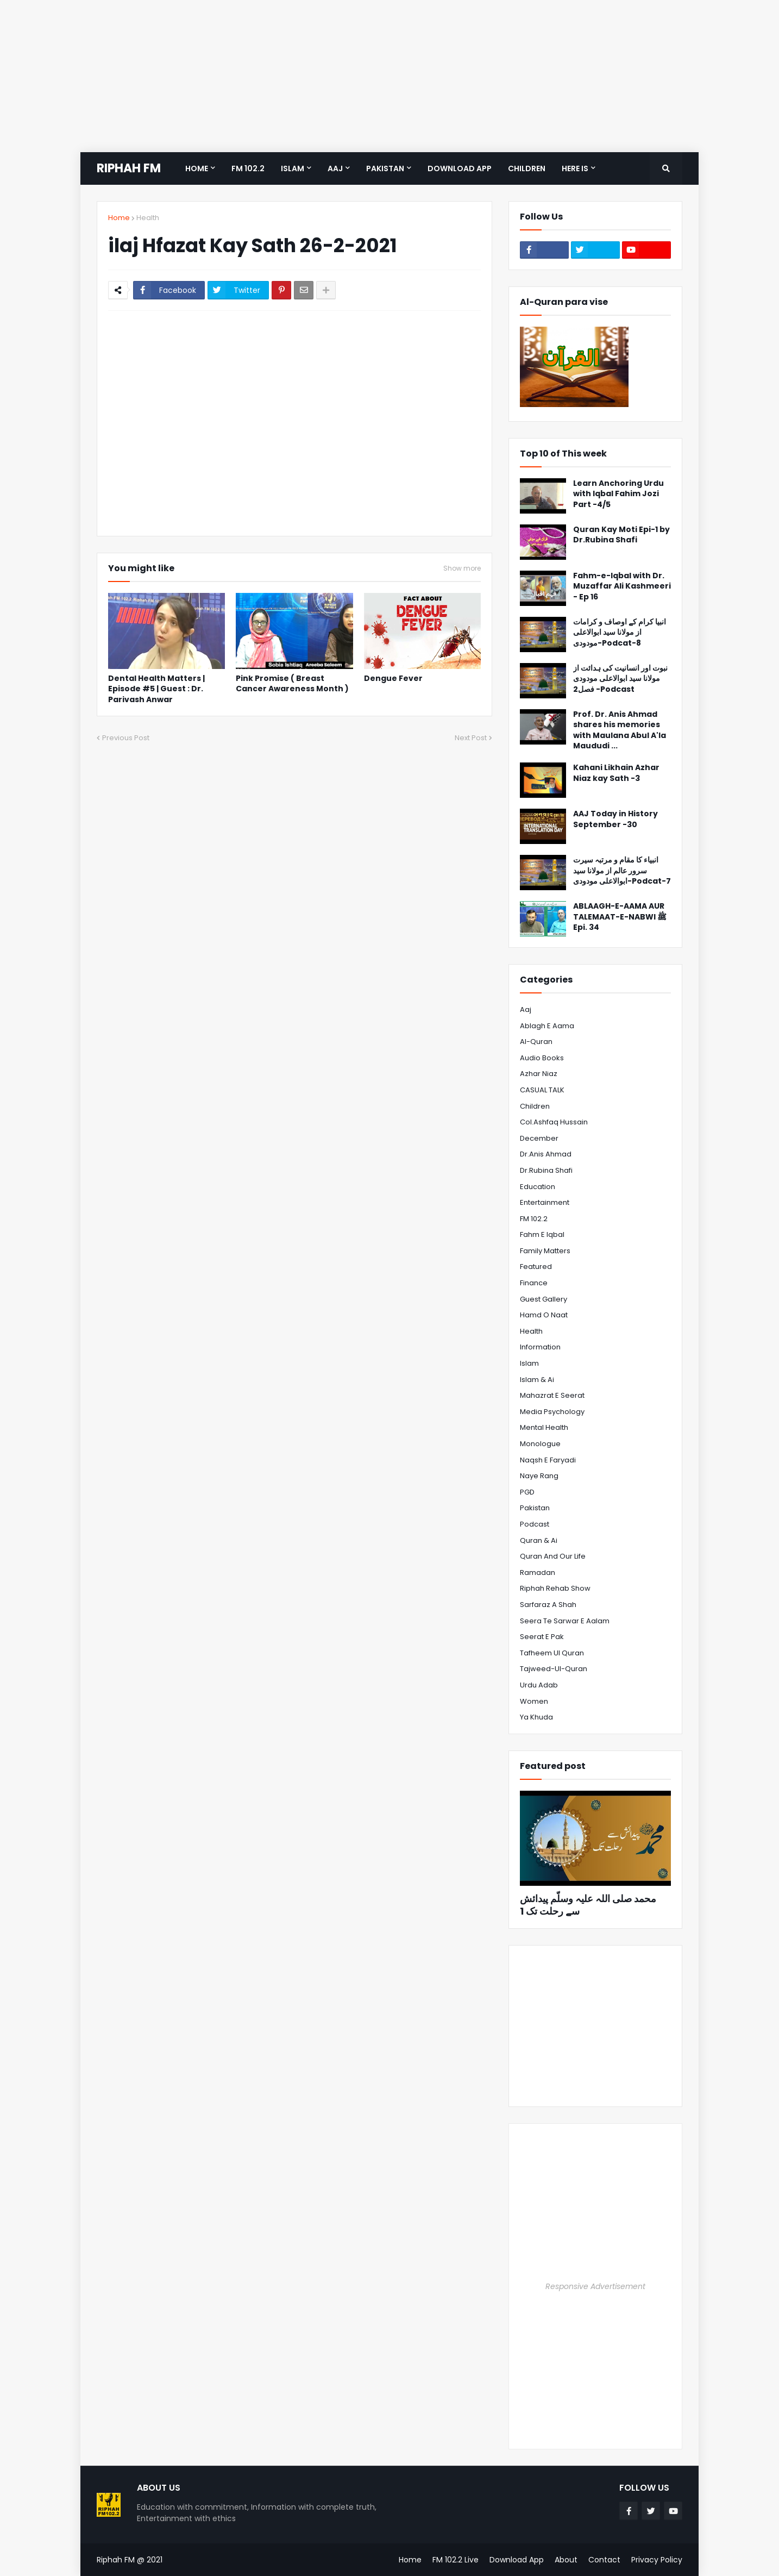  I want to click on Tafheem ul Quran, so click(552, 1653).